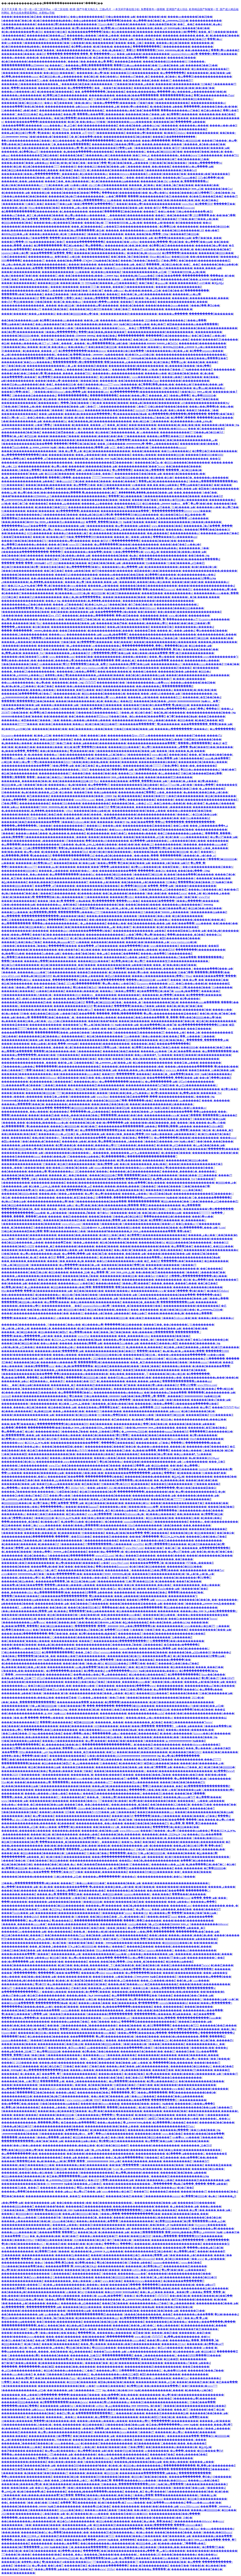  Describe the element at coordinates (49, 983) in the screenshot. I see `��ʵ���޻���ëƬ��Ƶ` at that location.